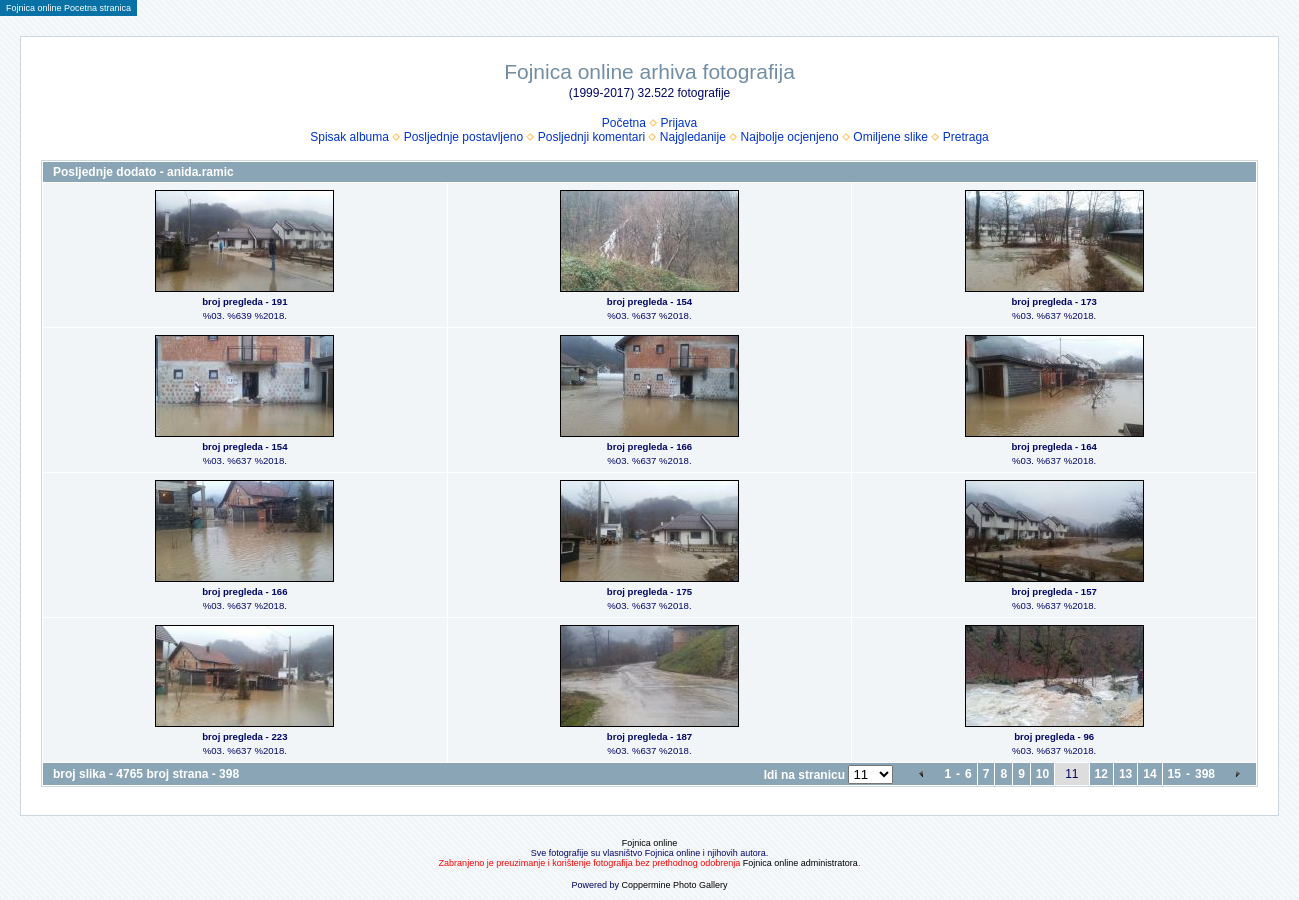 The height and width of the screenshot is (900, 1299). What do you see at coordinates (463, 137) in the screenshot?
I see `Posljednje postavljeno` at bounding box center [463, 137].